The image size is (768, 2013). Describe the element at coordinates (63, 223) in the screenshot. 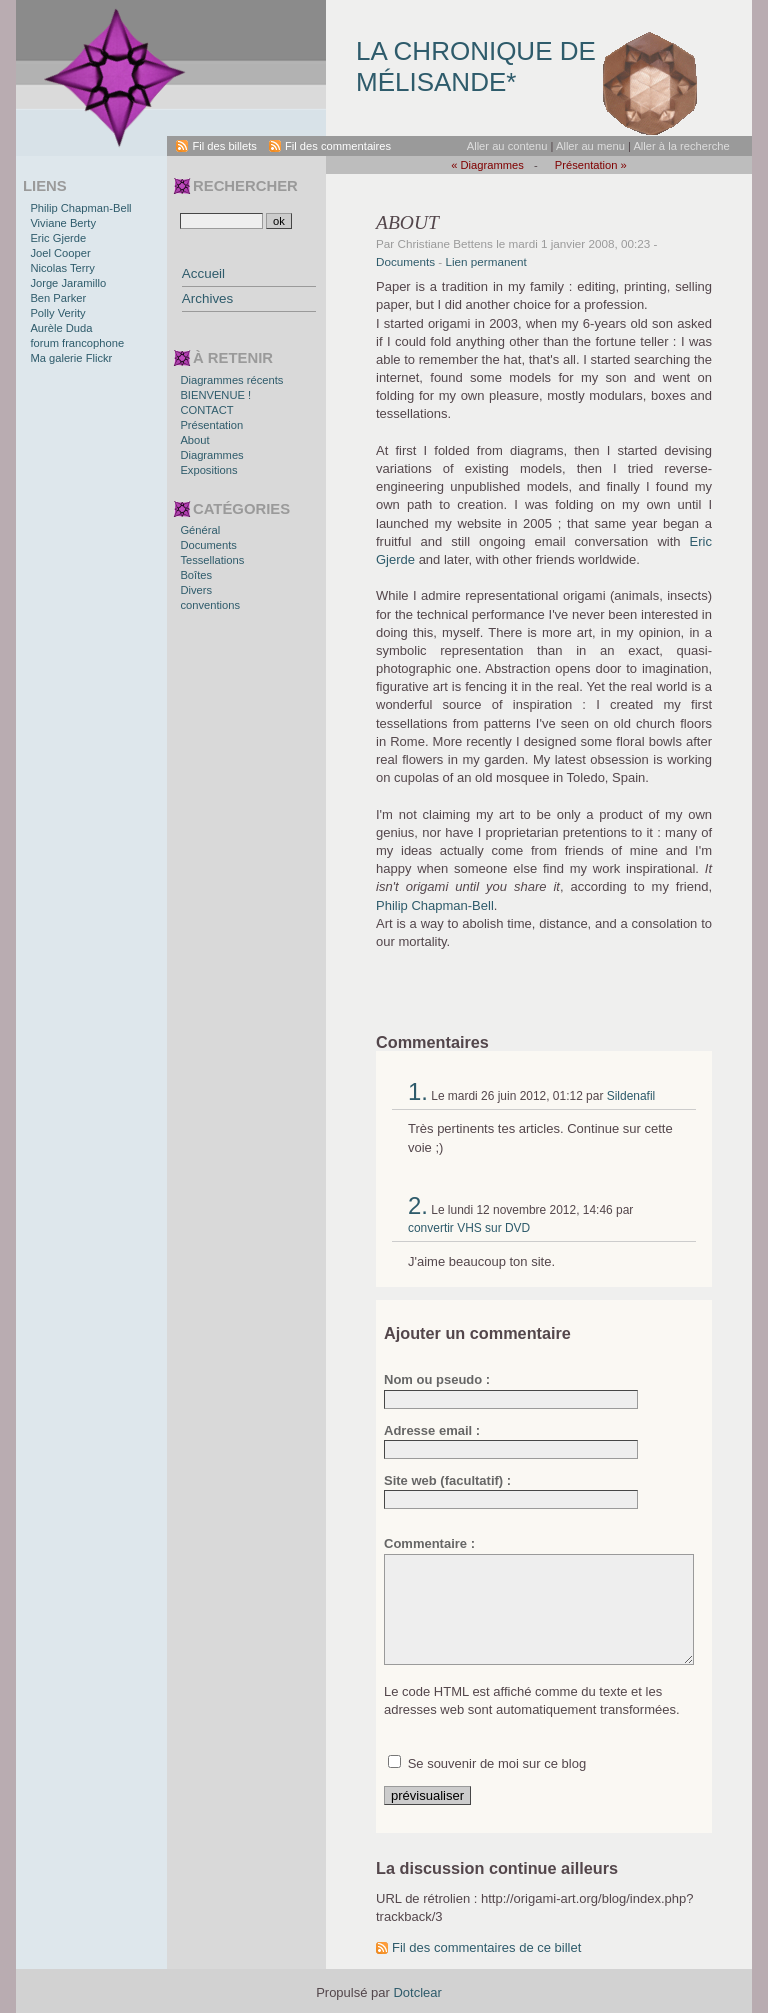

I see `Viviane Berty` at that location.